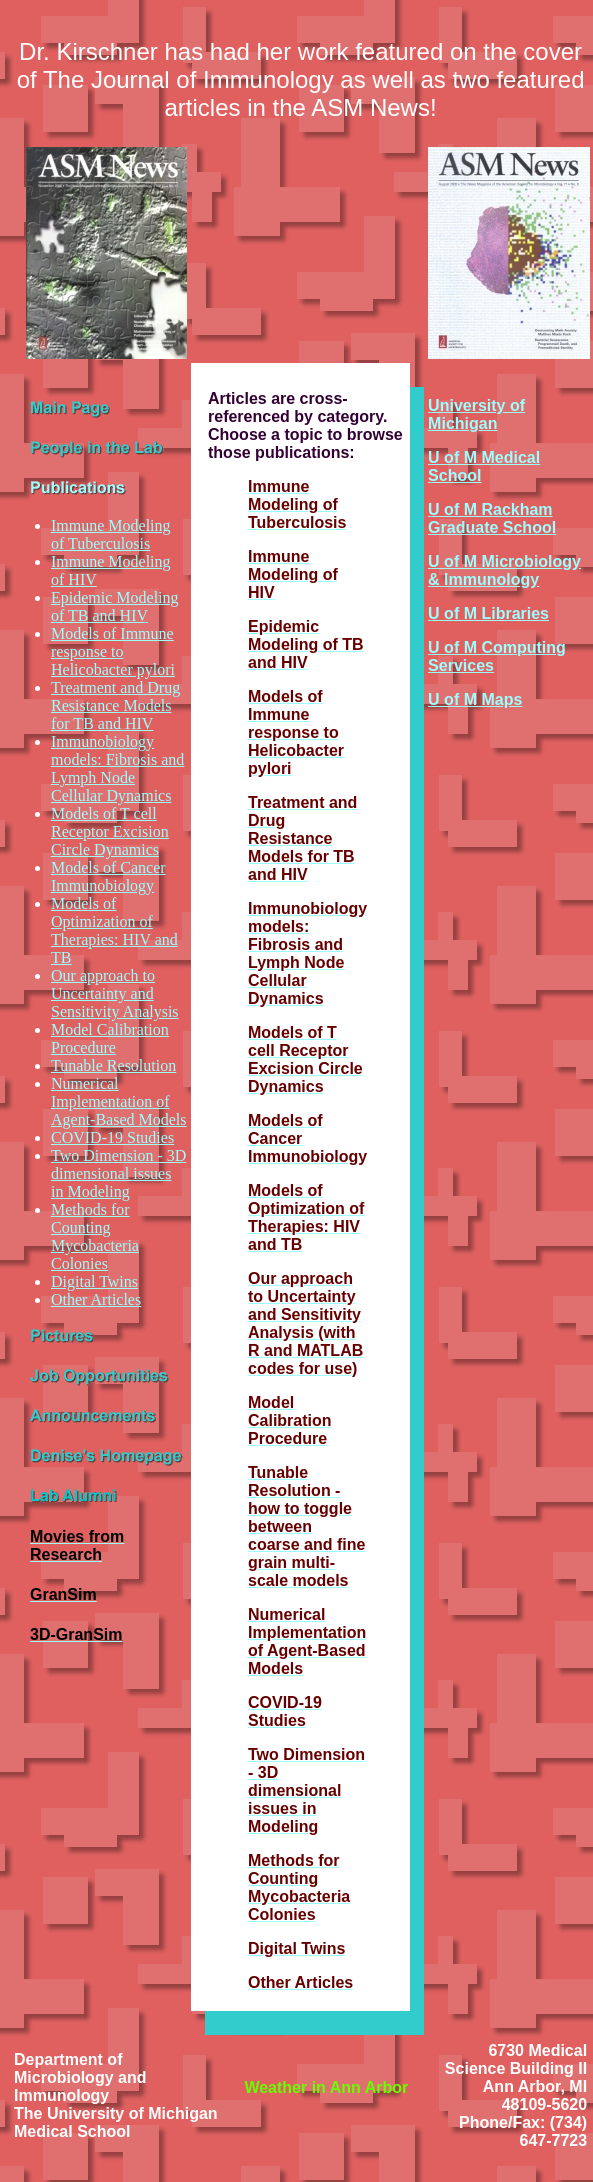 This screenshot has height=2182, width=593. Describe the element at coordinates (488, 613) in the screenshot. I see `U of M Libraries` at that location.